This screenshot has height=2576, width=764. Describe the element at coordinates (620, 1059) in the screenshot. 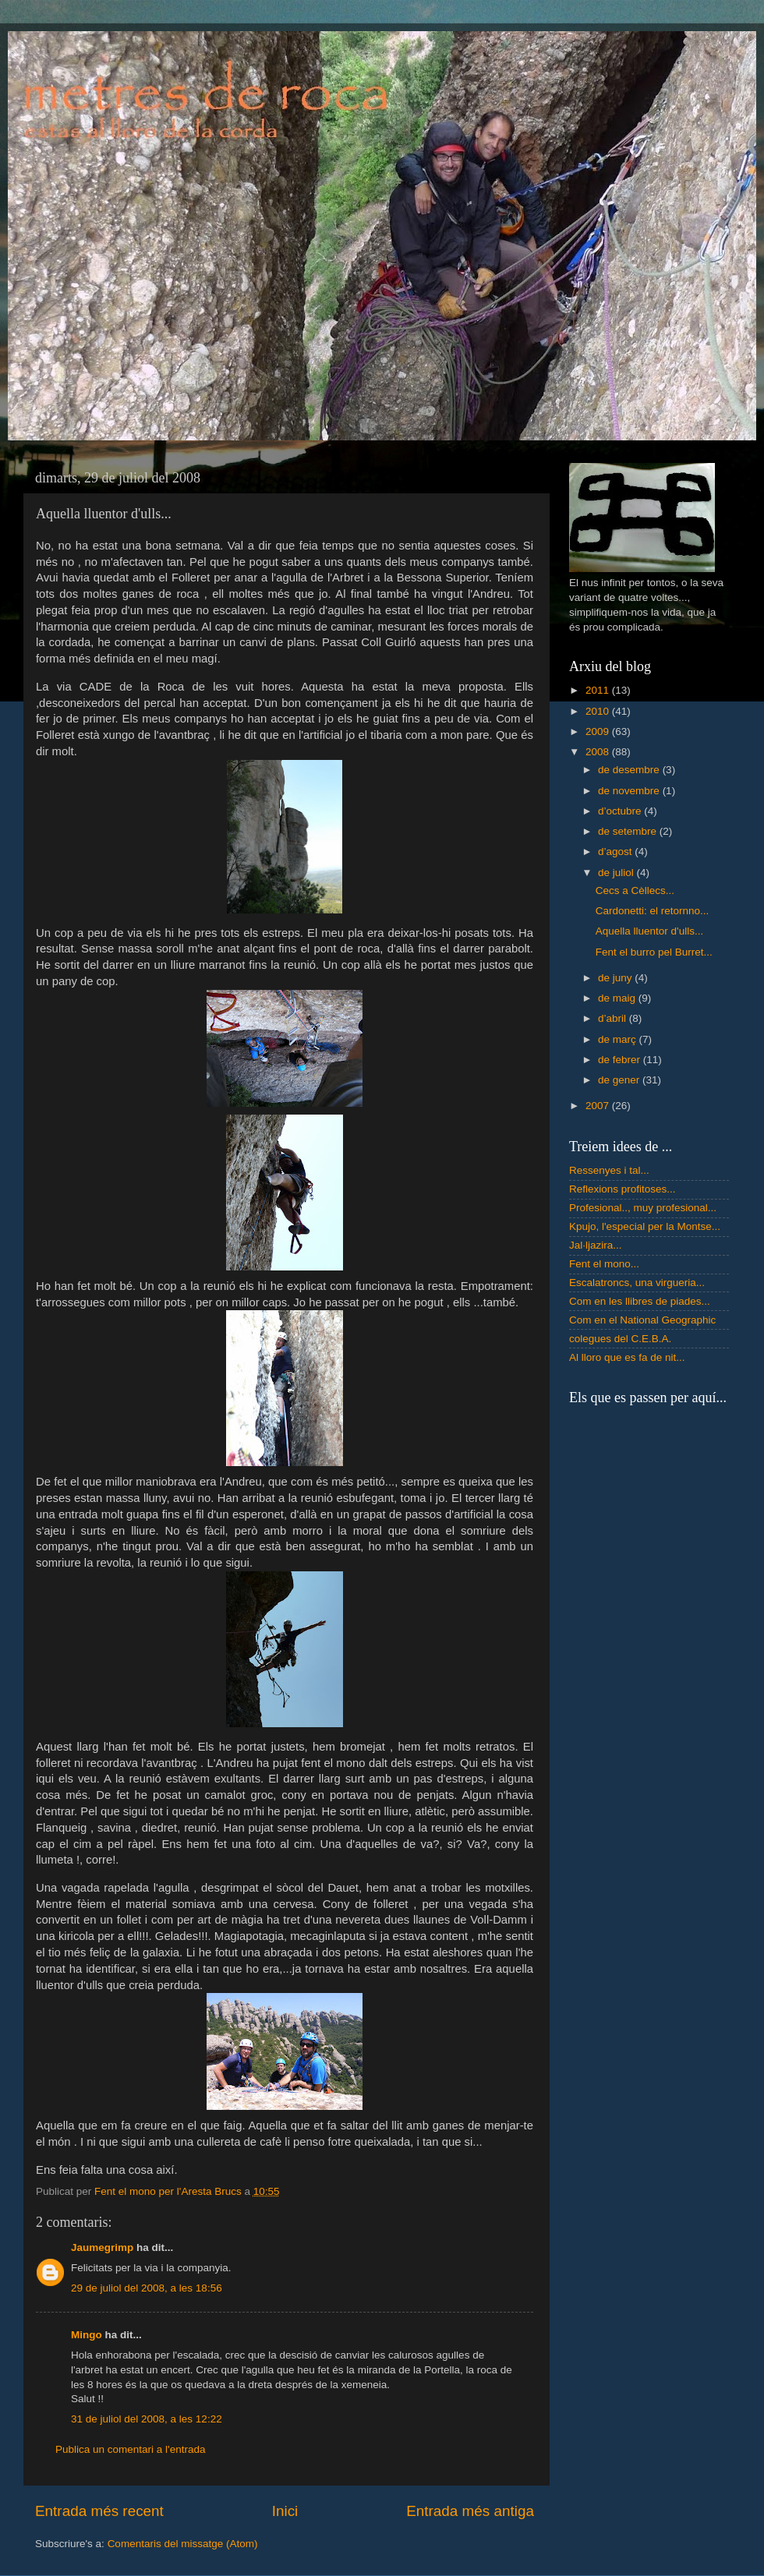

I see `de febrer` at that location.